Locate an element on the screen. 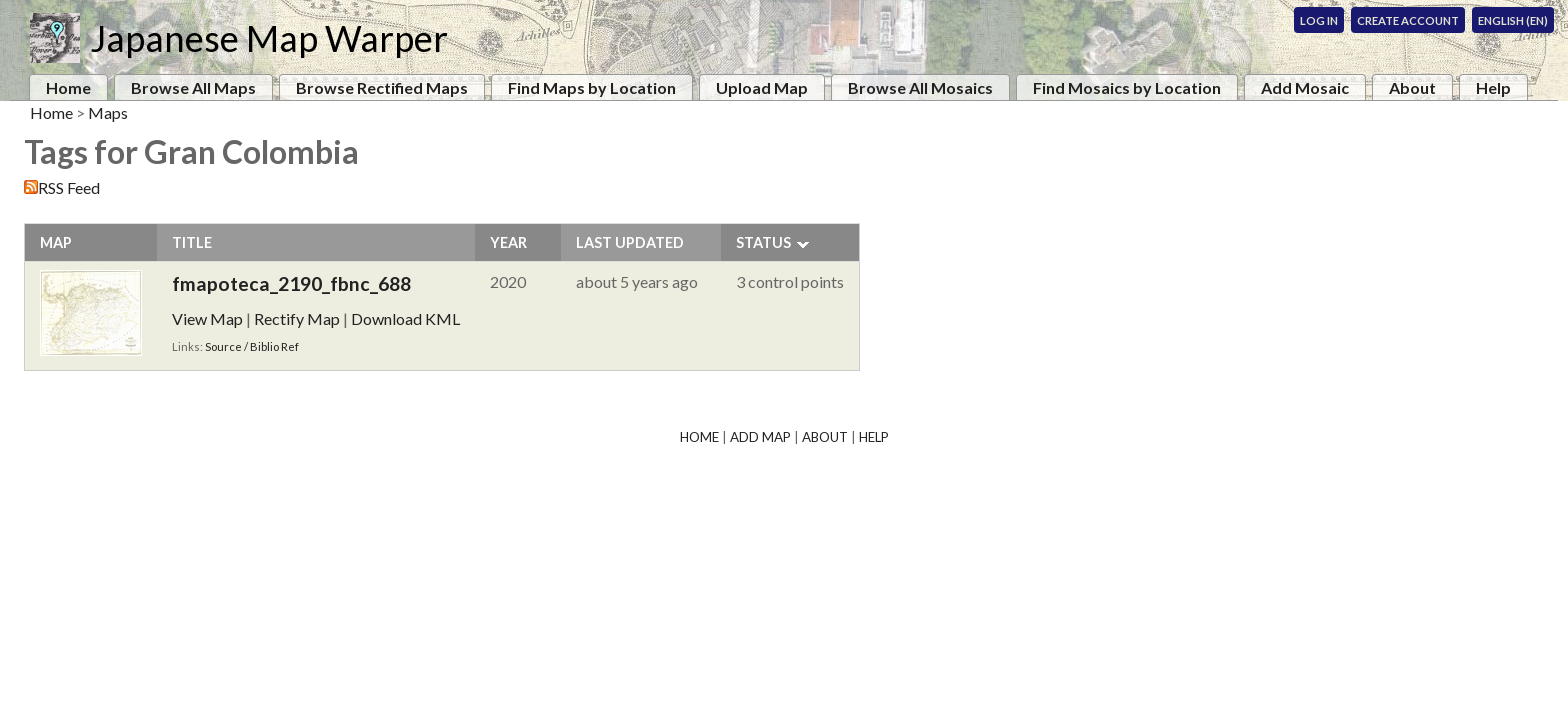 This screenshot has height=720, width=1568. Year is located at coordinates (508, 242).